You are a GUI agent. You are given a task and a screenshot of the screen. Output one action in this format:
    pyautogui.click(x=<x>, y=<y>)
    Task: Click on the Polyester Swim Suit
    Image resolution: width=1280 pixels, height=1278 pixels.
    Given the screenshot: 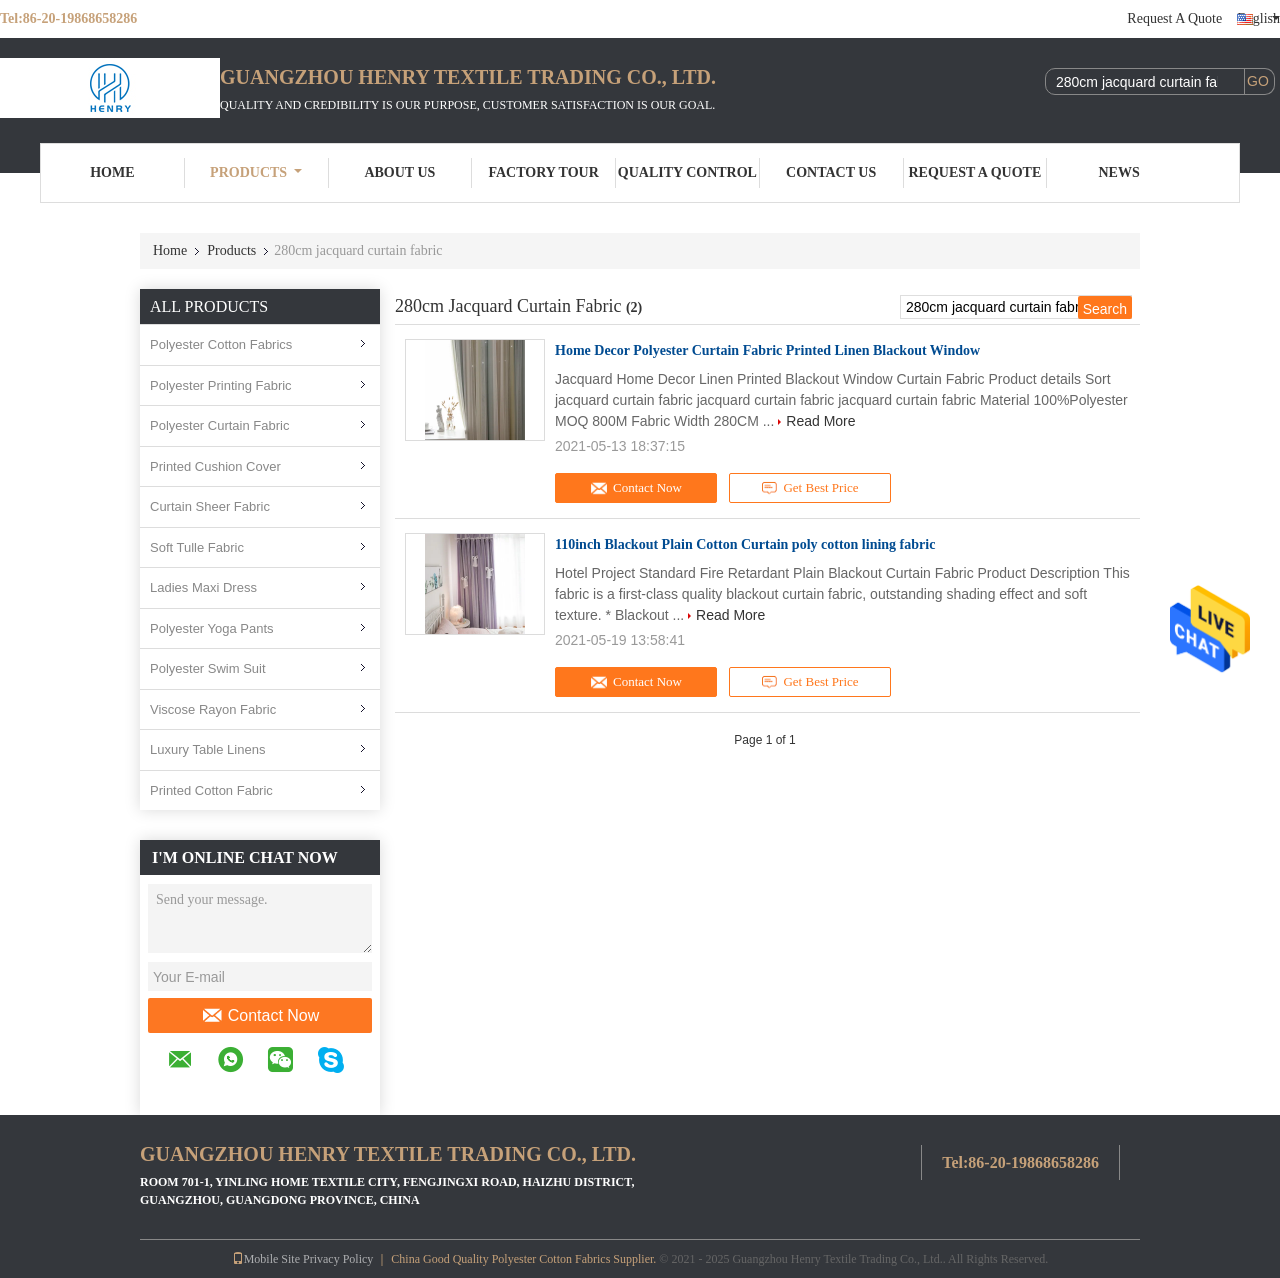 What is the action you would take?
    pyautogui.click(x=208, y=668)
    